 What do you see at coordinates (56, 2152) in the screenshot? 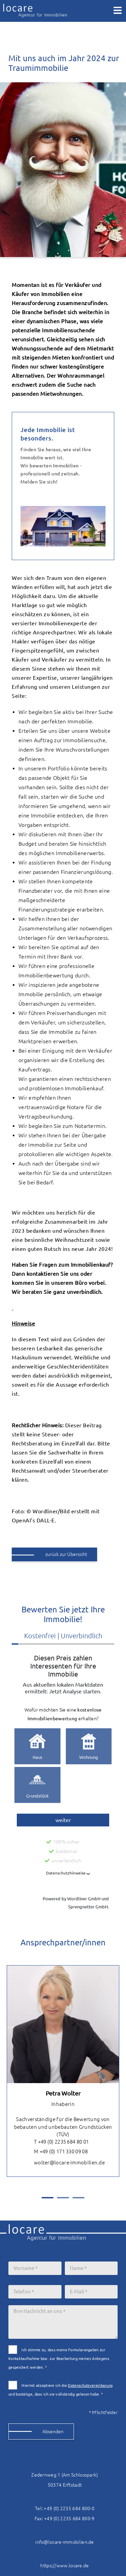
I see `M +49 (0) 171 330 09 08` at bounding box center [56, 2152].